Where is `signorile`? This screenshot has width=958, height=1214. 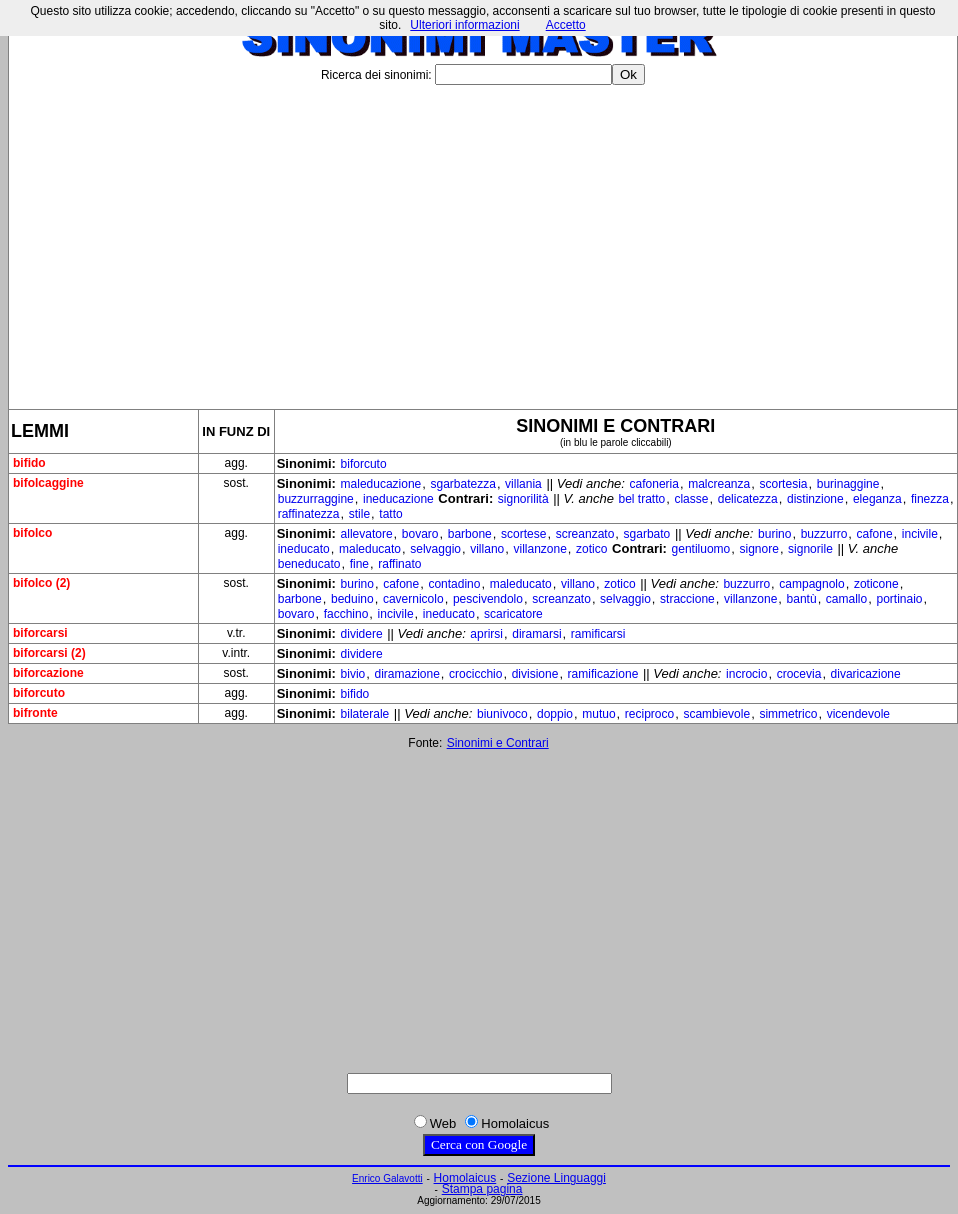
signorile is located at coordinates (810, 549).